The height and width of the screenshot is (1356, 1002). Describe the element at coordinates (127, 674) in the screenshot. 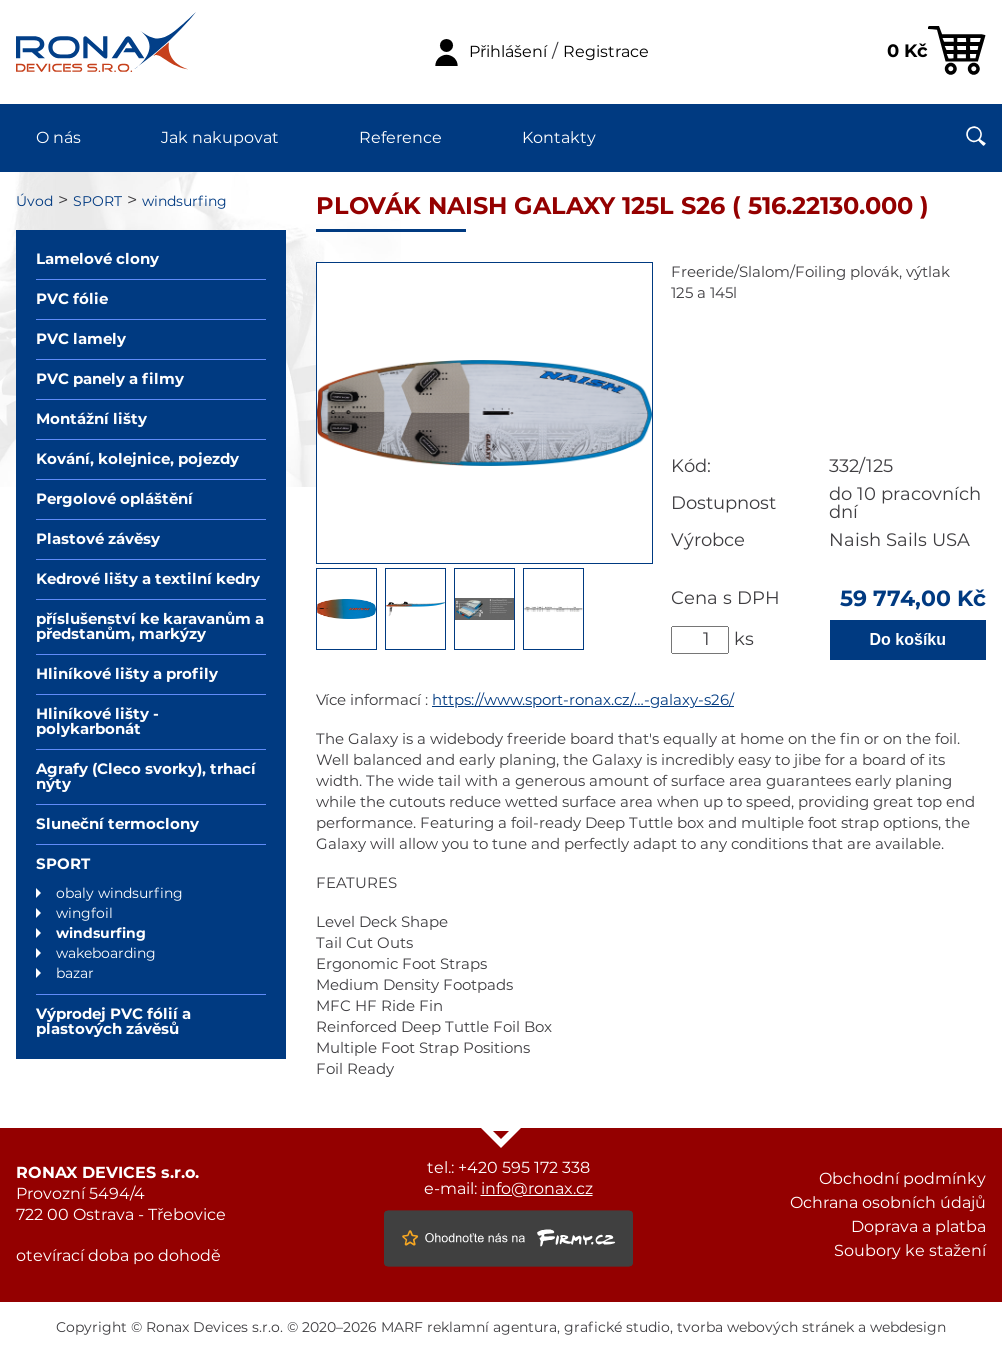

I see `Hliníkové lišty a profily` at that location.